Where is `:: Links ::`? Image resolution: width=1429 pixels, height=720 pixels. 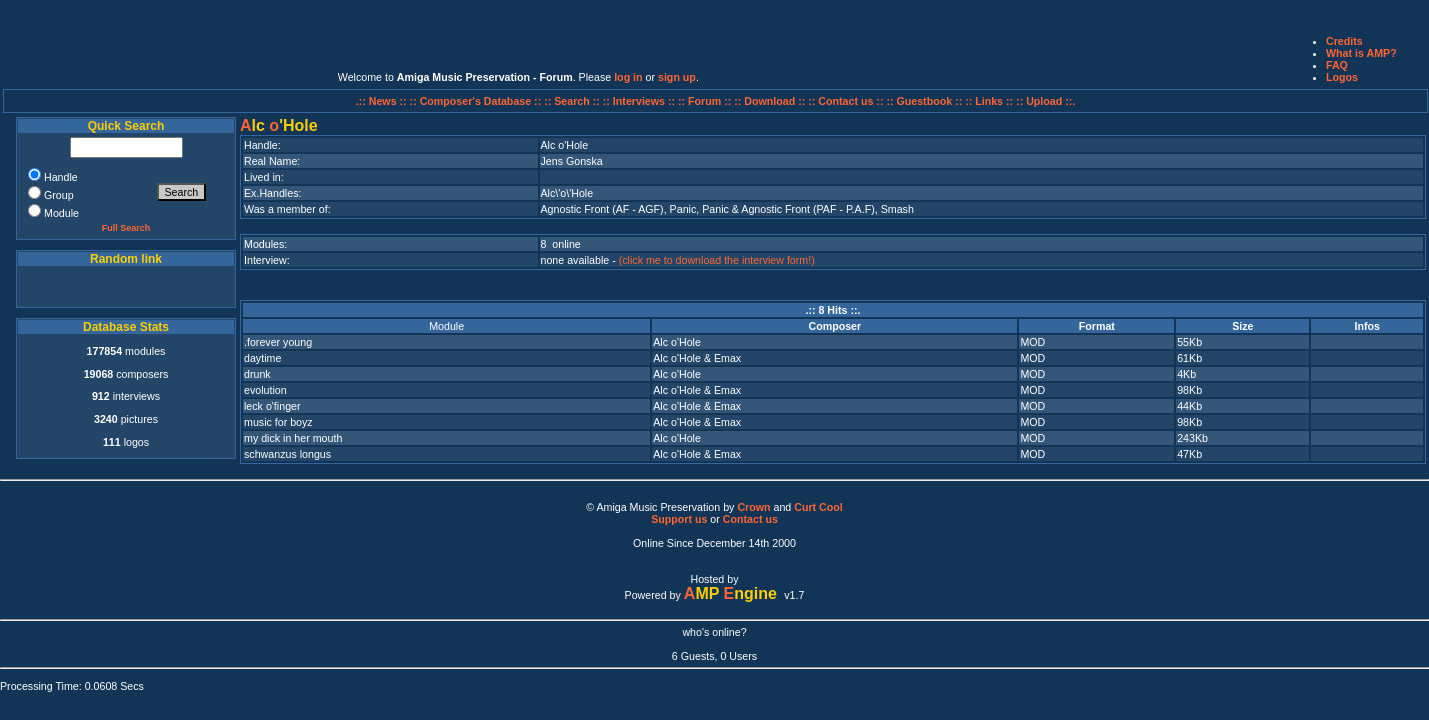 :: Links :: is located at coordinates (989, 101).